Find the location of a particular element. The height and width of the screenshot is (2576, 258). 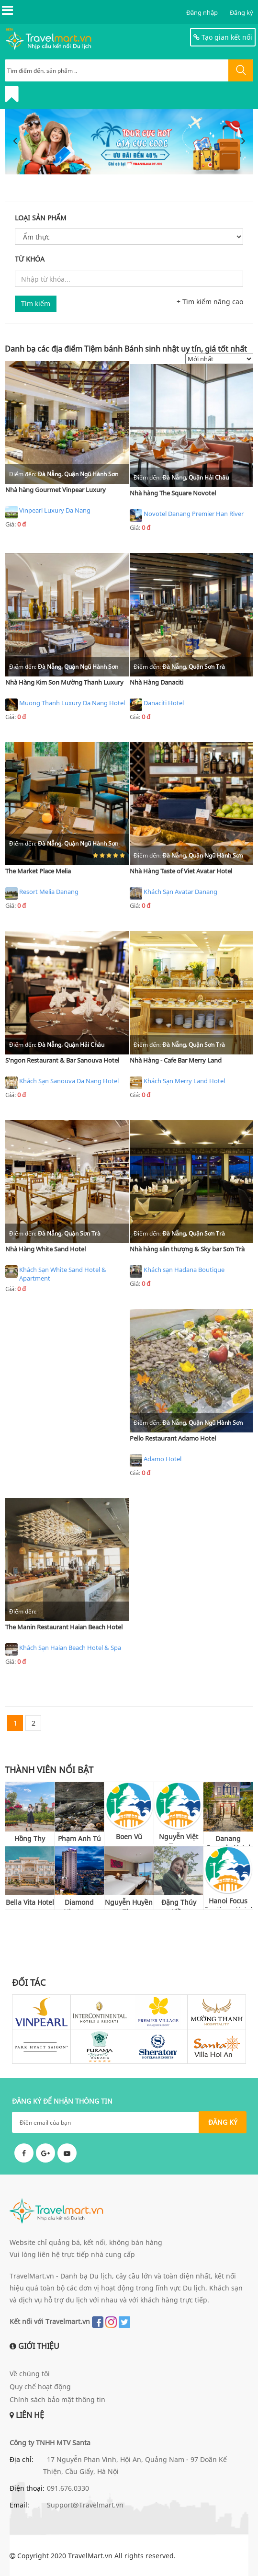

Nhà Hàng White Sand Hotel is located at coordinates (45, 1249).